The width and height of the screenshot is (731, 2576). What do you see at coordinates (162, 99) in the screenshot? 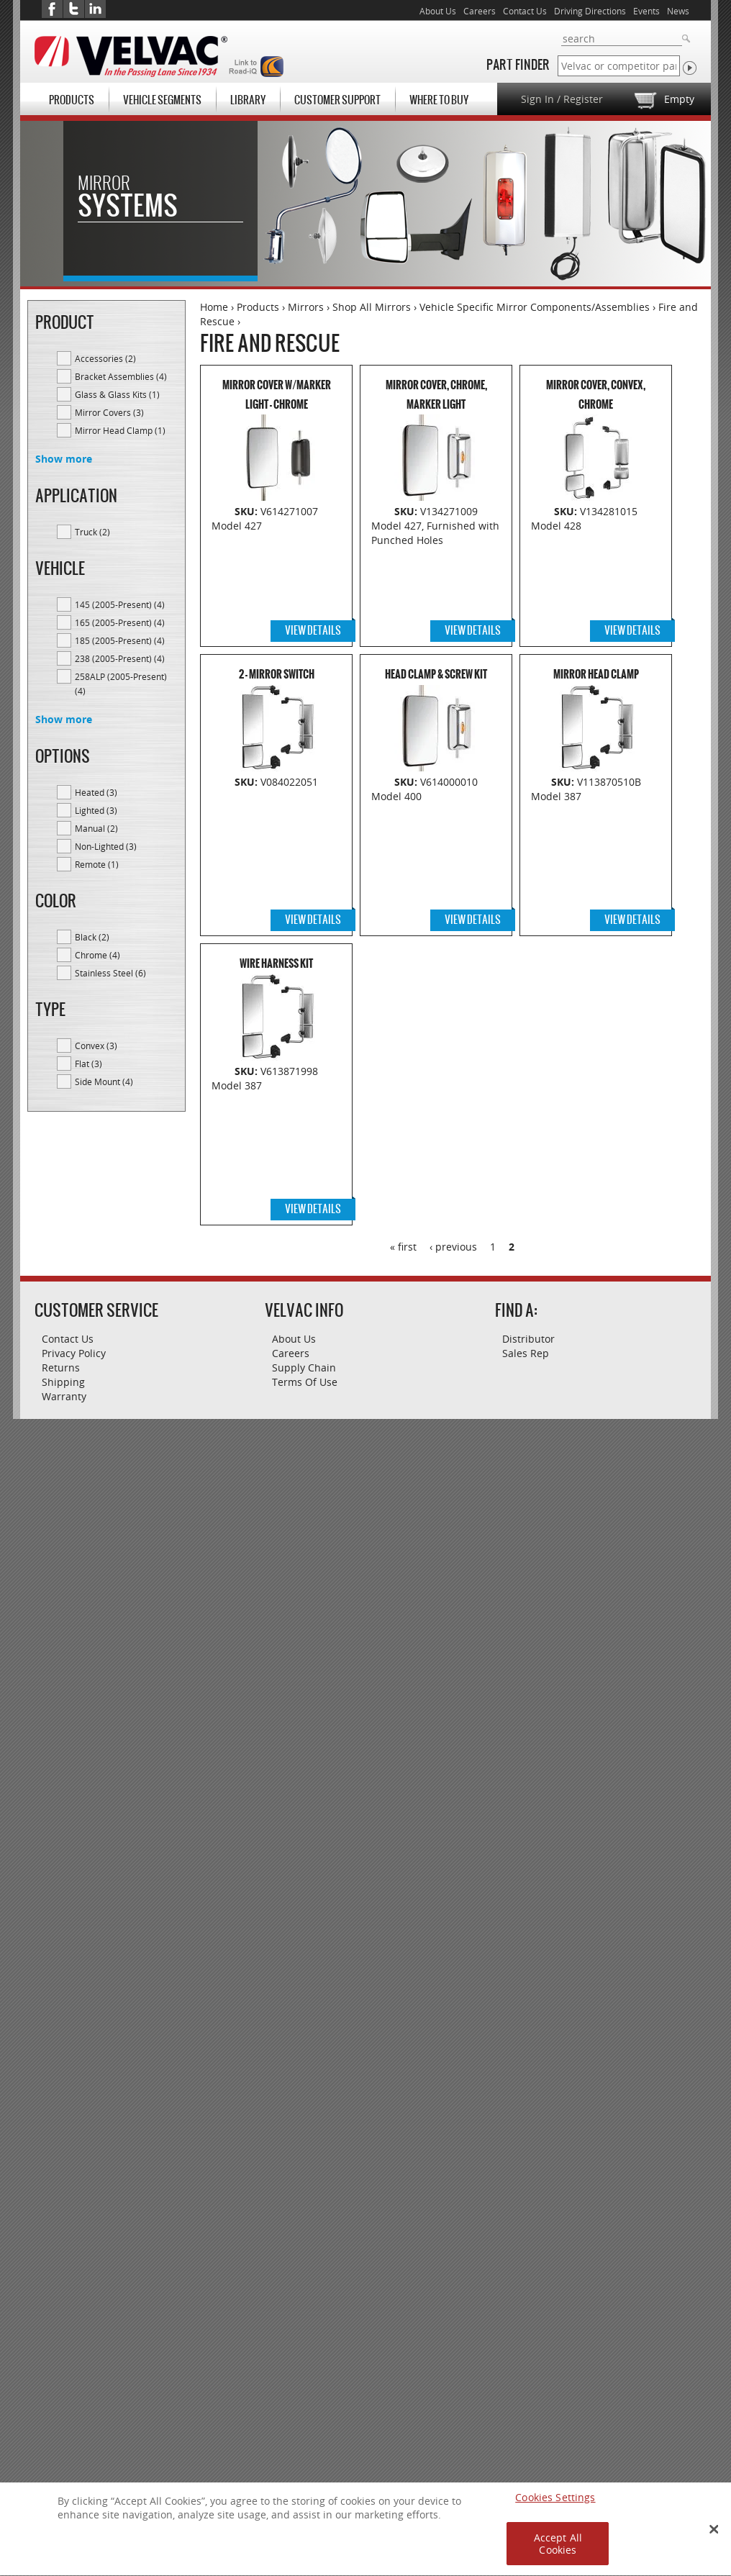
I see `Vehicle Segments` at bounding box center [162, 99].